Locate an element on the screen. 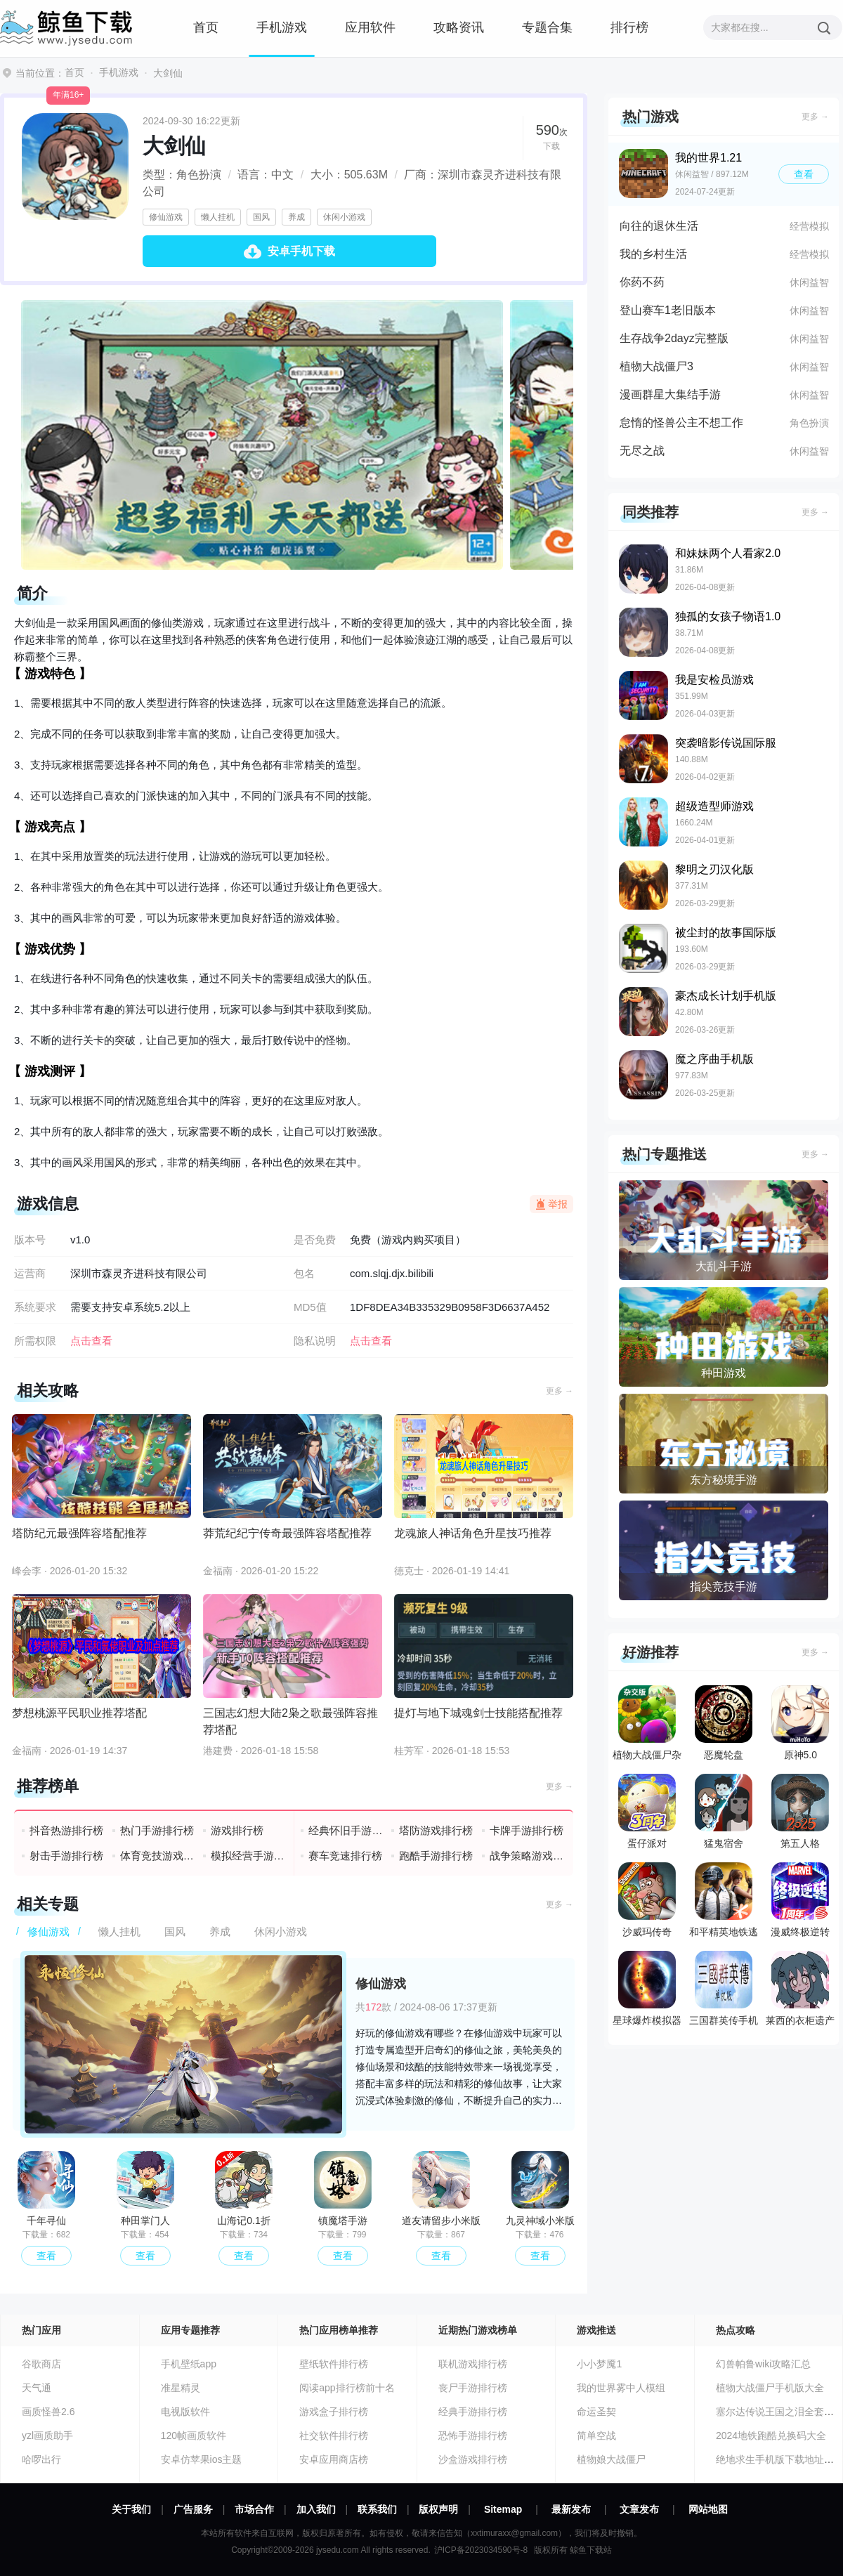 Image resolution: width=843 pixels, height=2576 pixels. 漫威终极逆转 is located at coordinates (800, 1899).